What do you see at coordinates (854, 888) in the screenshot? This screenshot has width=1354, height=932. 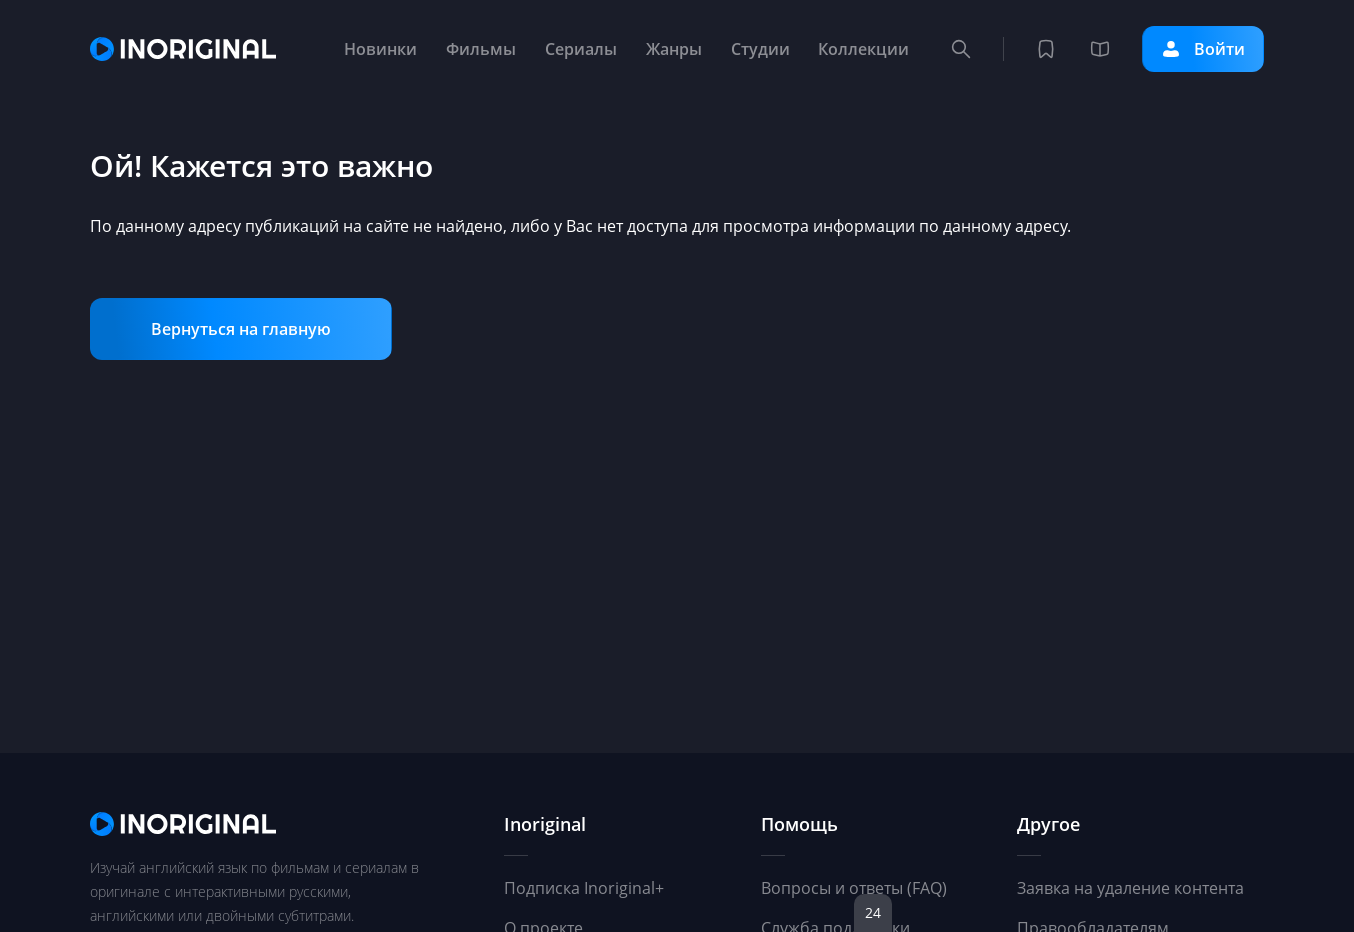 I see `Вопросы и ответы (FAQ)` at bounding box center [854, 888].